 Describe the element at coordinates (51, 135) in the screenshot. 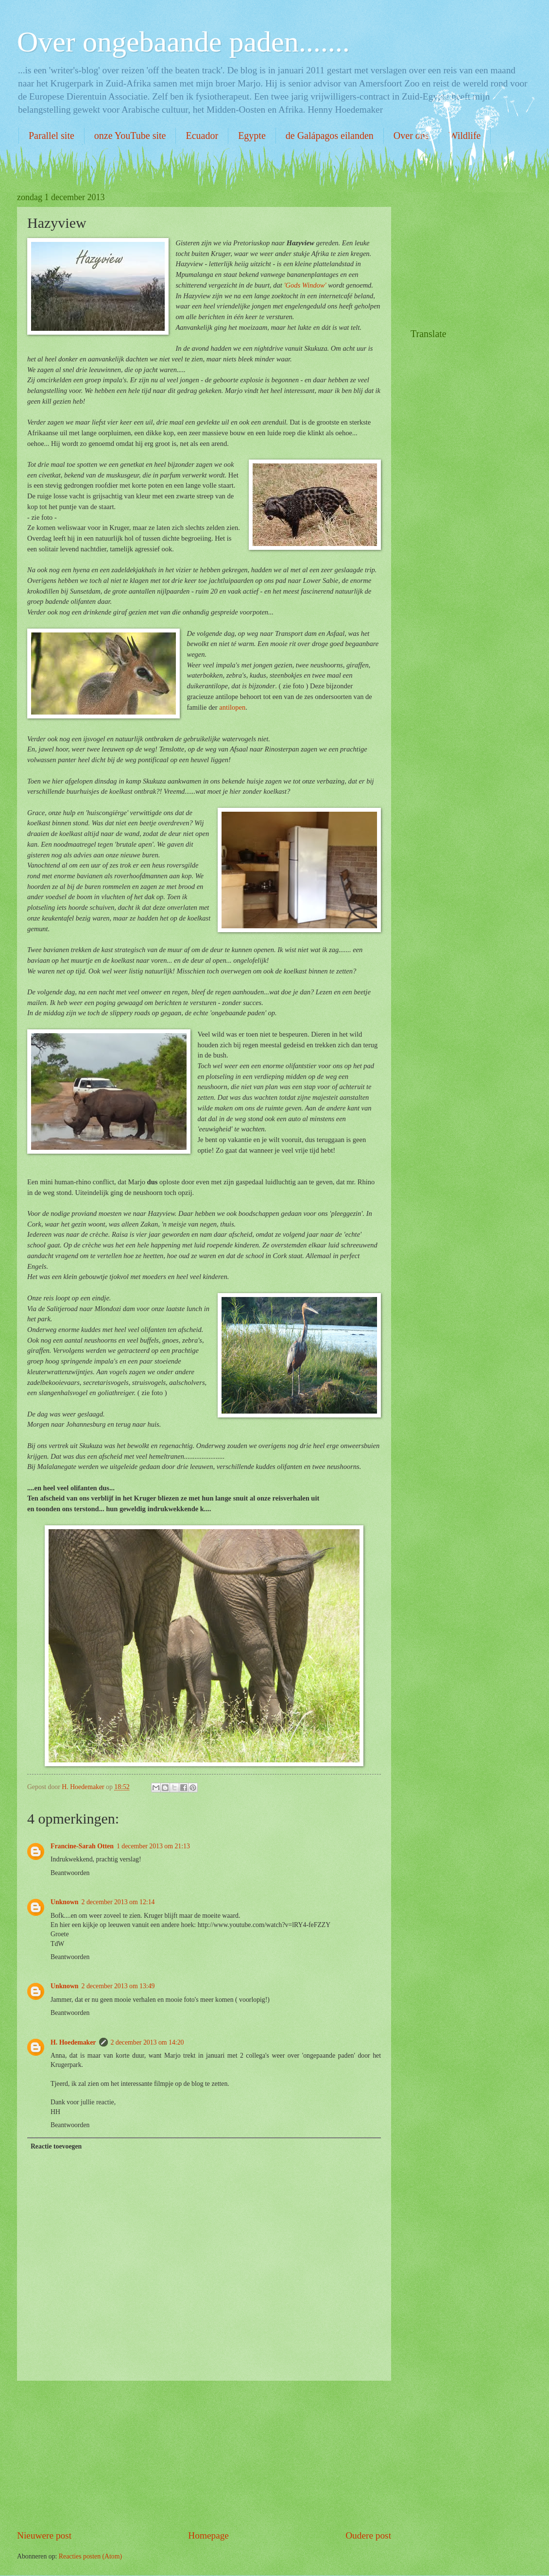

I see `Parallel site` at that location.